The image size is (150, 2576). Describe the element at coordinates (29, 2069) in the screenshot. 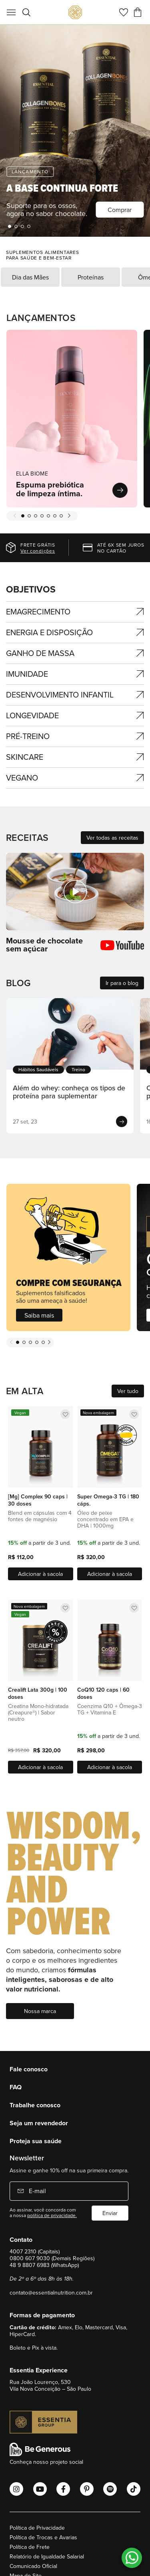

I see `Fale conosco` at that location.